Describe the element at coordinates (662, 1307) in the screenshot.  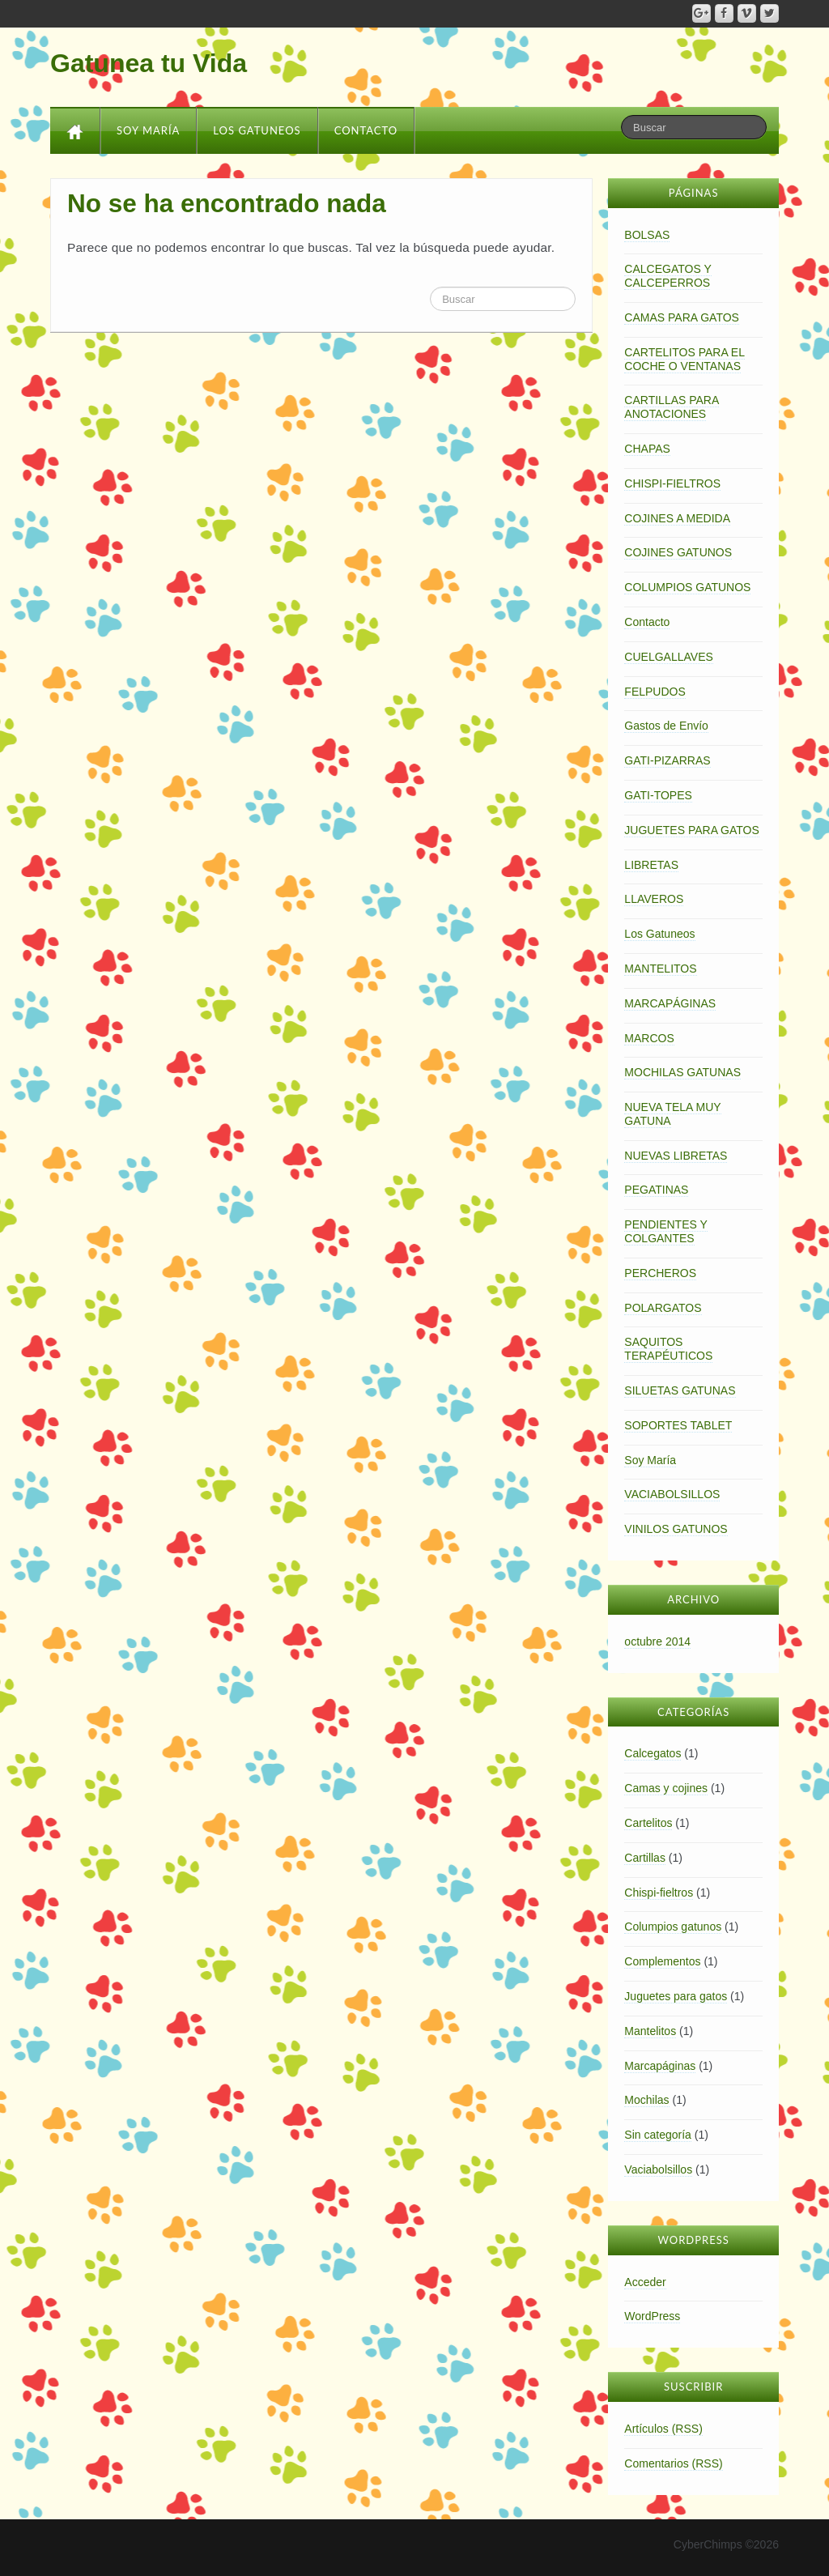
I see `POLARGATOS` at that location.